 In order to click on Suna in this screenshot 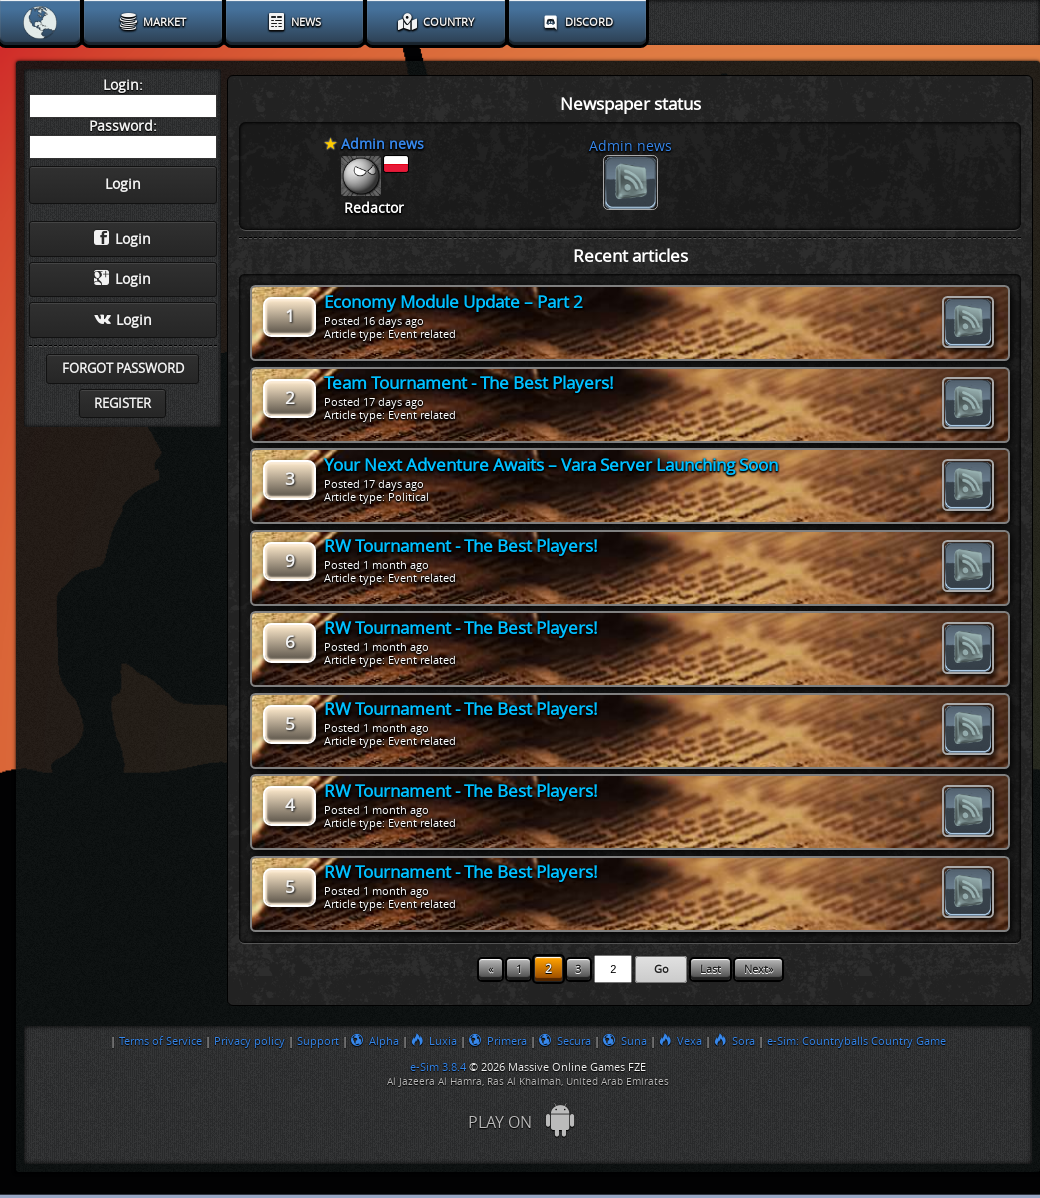, I will do `click(625, 1041)`.